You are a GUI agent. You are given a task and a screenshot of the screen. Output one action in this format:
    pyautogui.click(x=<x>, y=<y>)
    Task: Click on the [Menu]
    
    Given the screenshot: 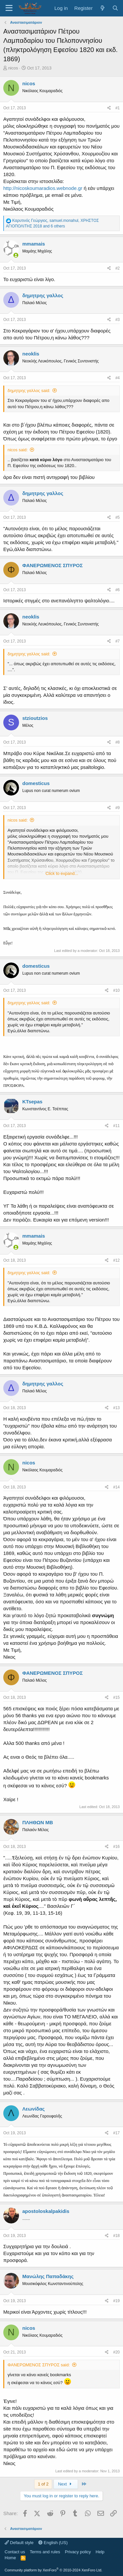 What is the action you would take?
    pyautogui.click(x=9, y=8)
    